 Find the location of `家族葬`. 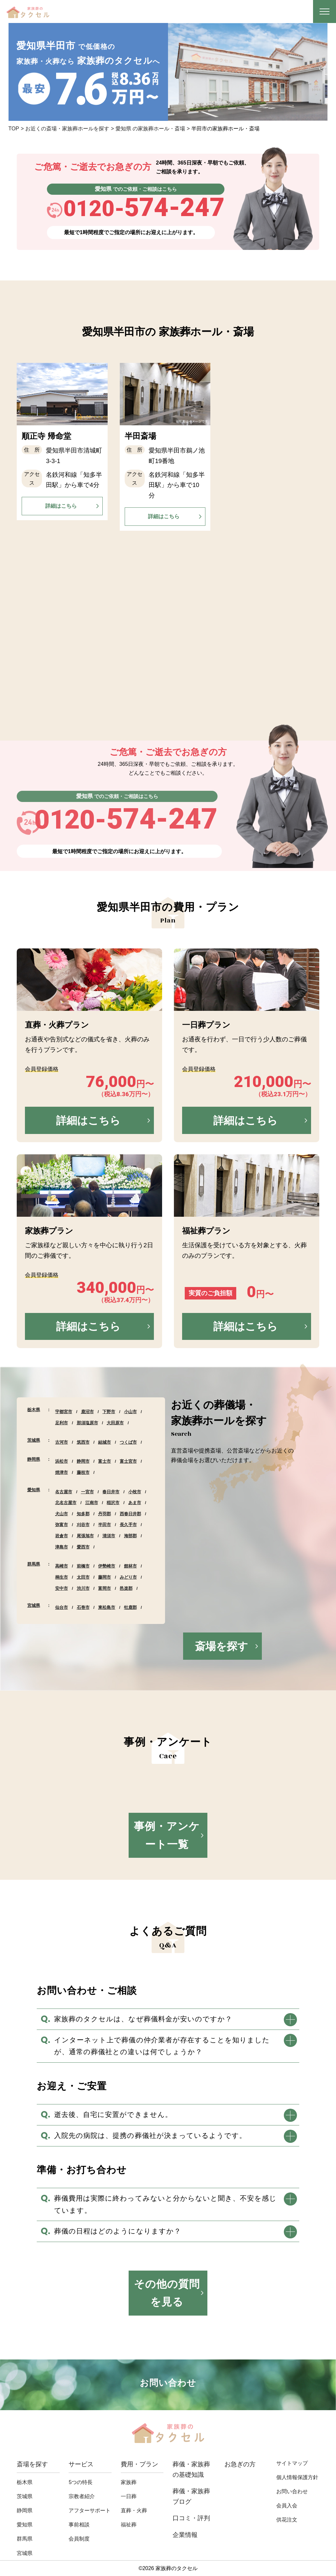

家族葬 is located at coordinates (128, 2482).